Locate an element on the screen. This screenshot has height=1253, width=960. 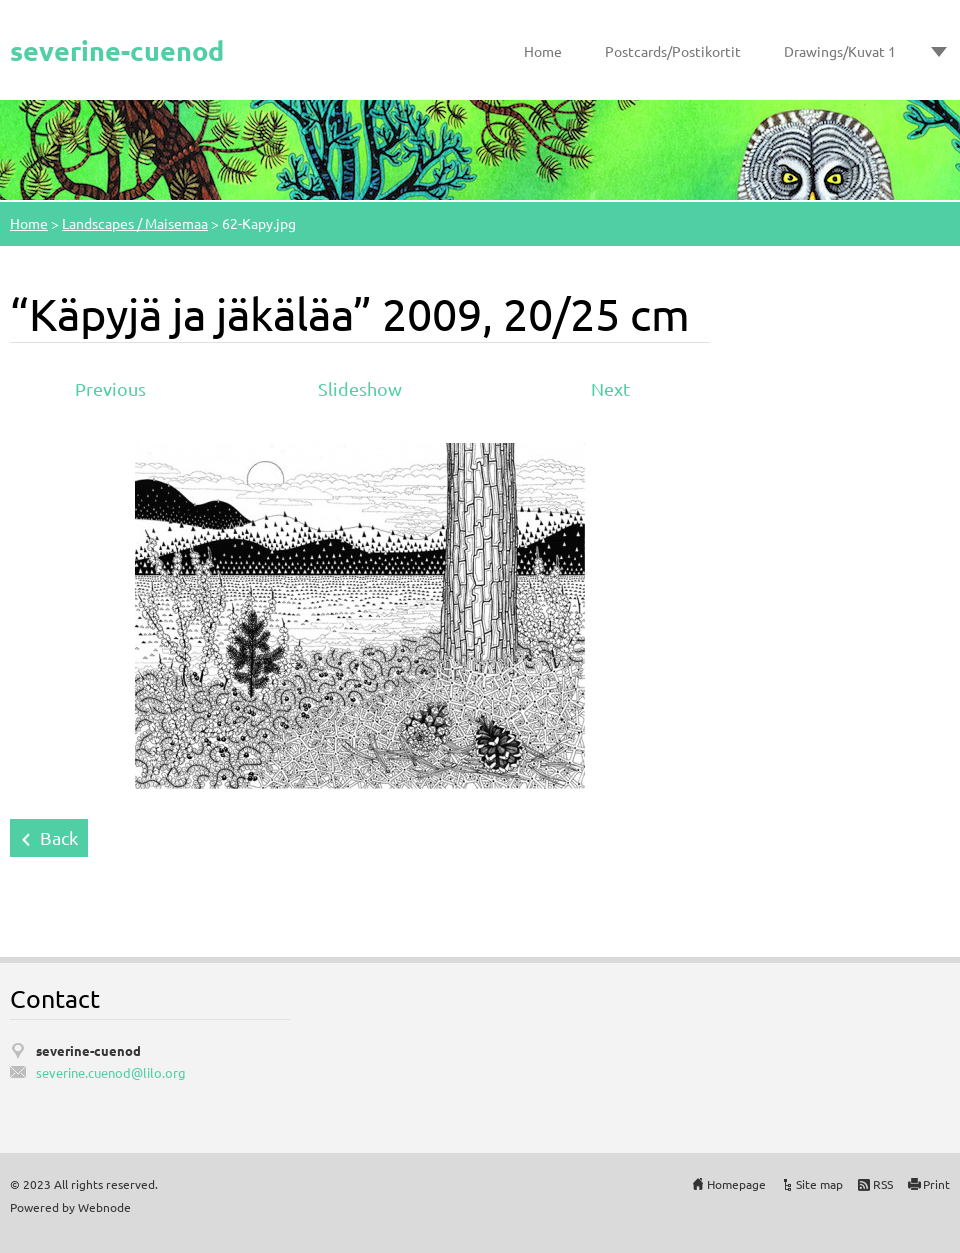
Slideshow is located at coordinates (360, 388).